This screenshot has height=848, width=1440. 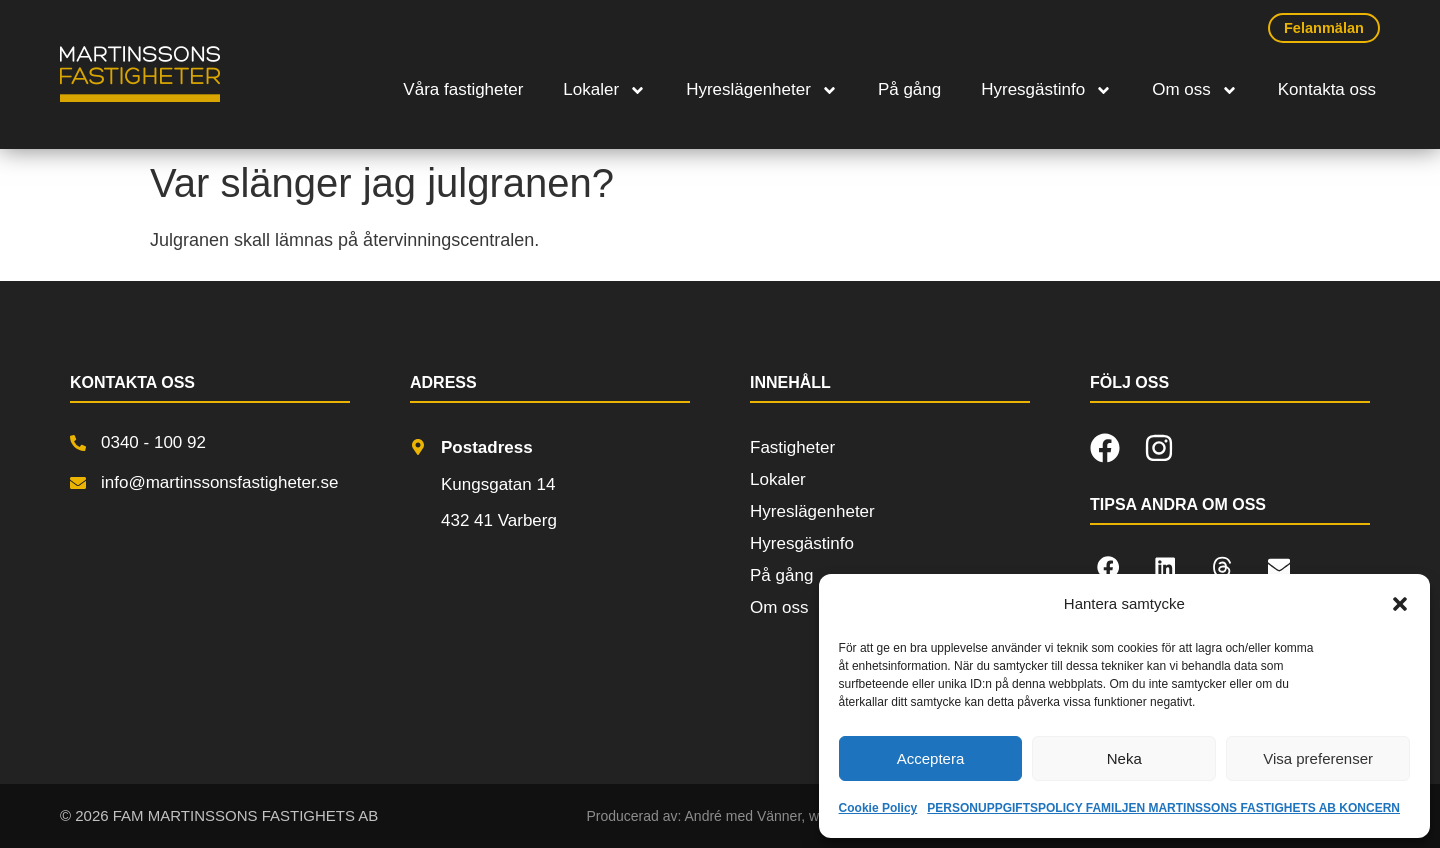 What do you see at coordinates (1195, 90) in the screenshot?
I see `Om oss` at bounding box center [1195, 90].